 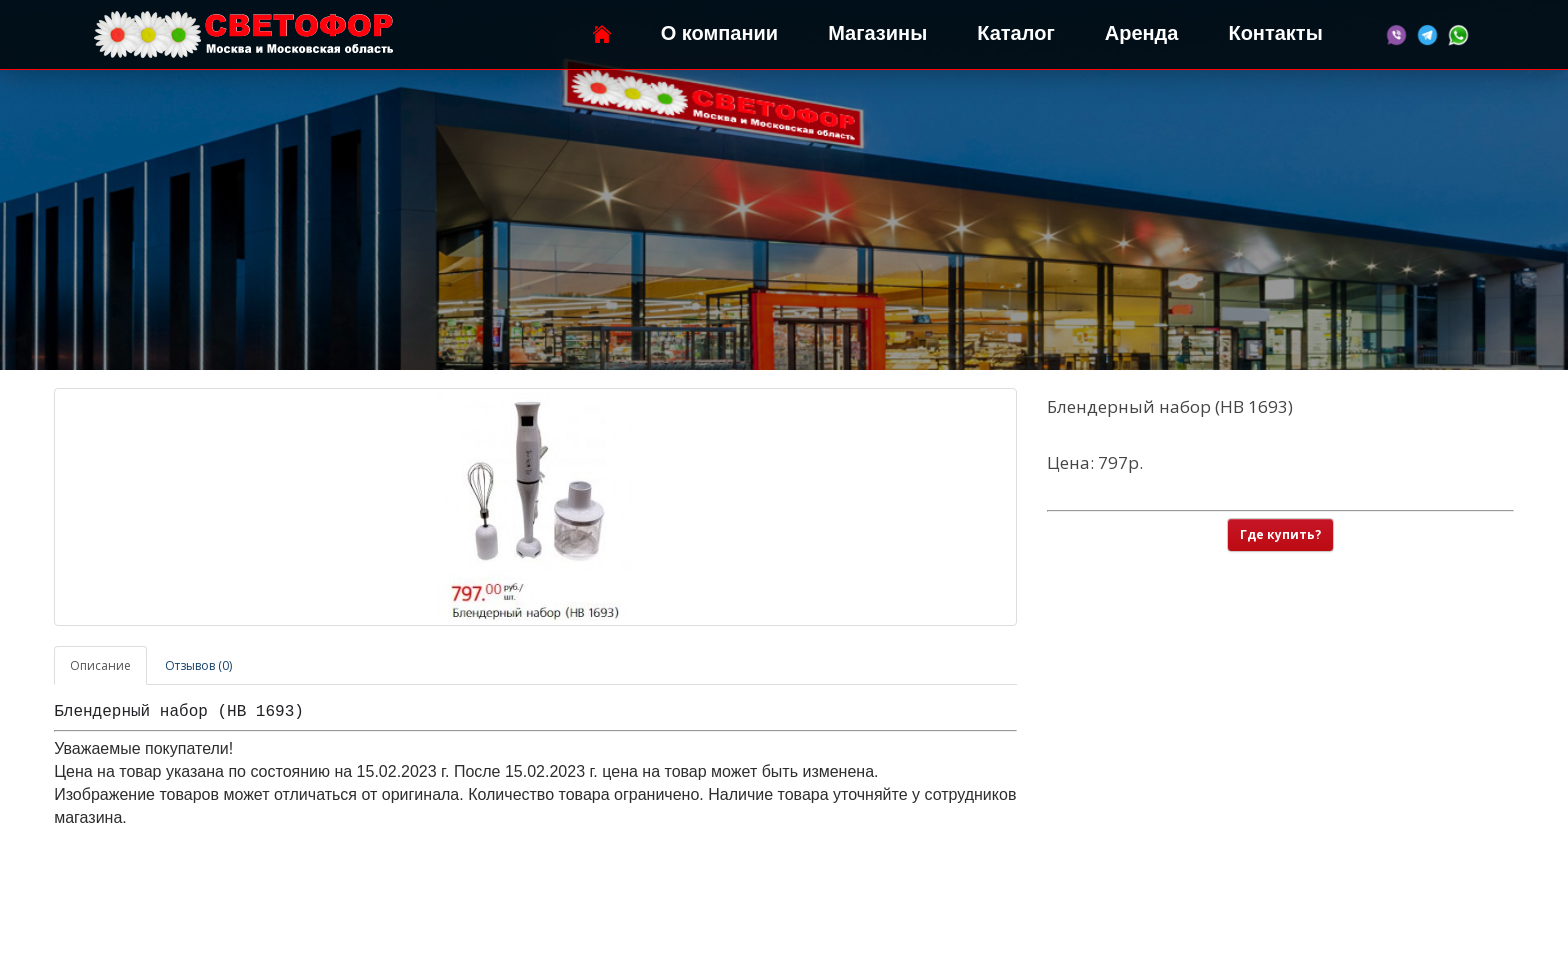 What do you see at coordinates (1015, 33) in the screenshot?
I see `Каталог` at bounding box center [1015, 33].